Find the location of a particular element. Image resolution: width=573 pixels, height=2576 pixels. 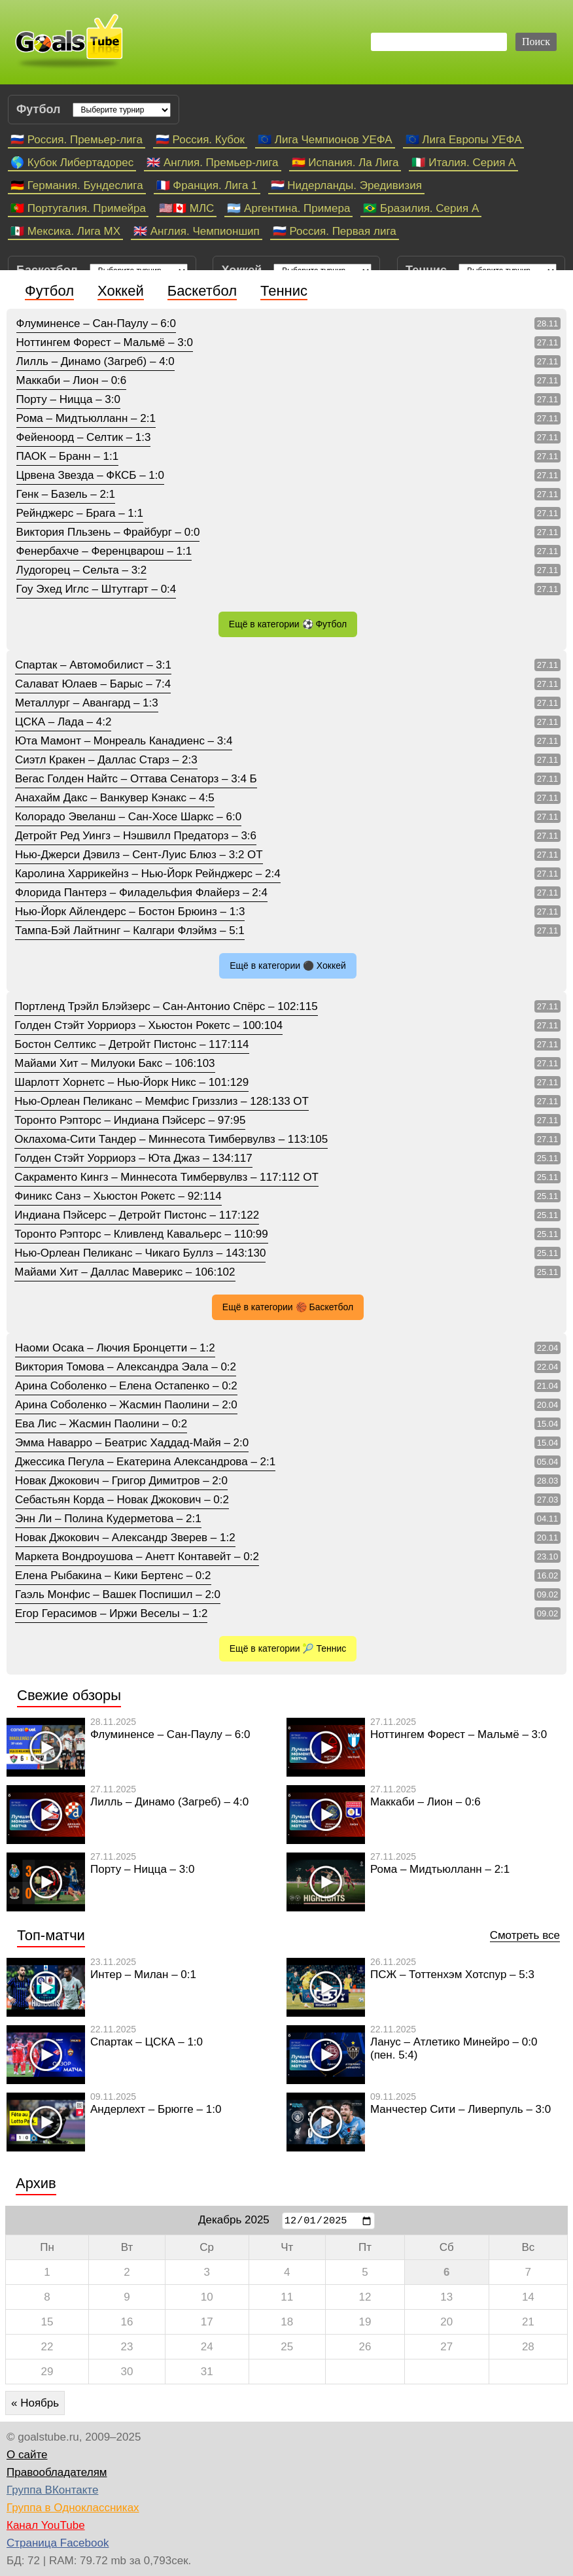

Ещё в категории 🏀 Баскетбол is located at coordinates (287, 1307).